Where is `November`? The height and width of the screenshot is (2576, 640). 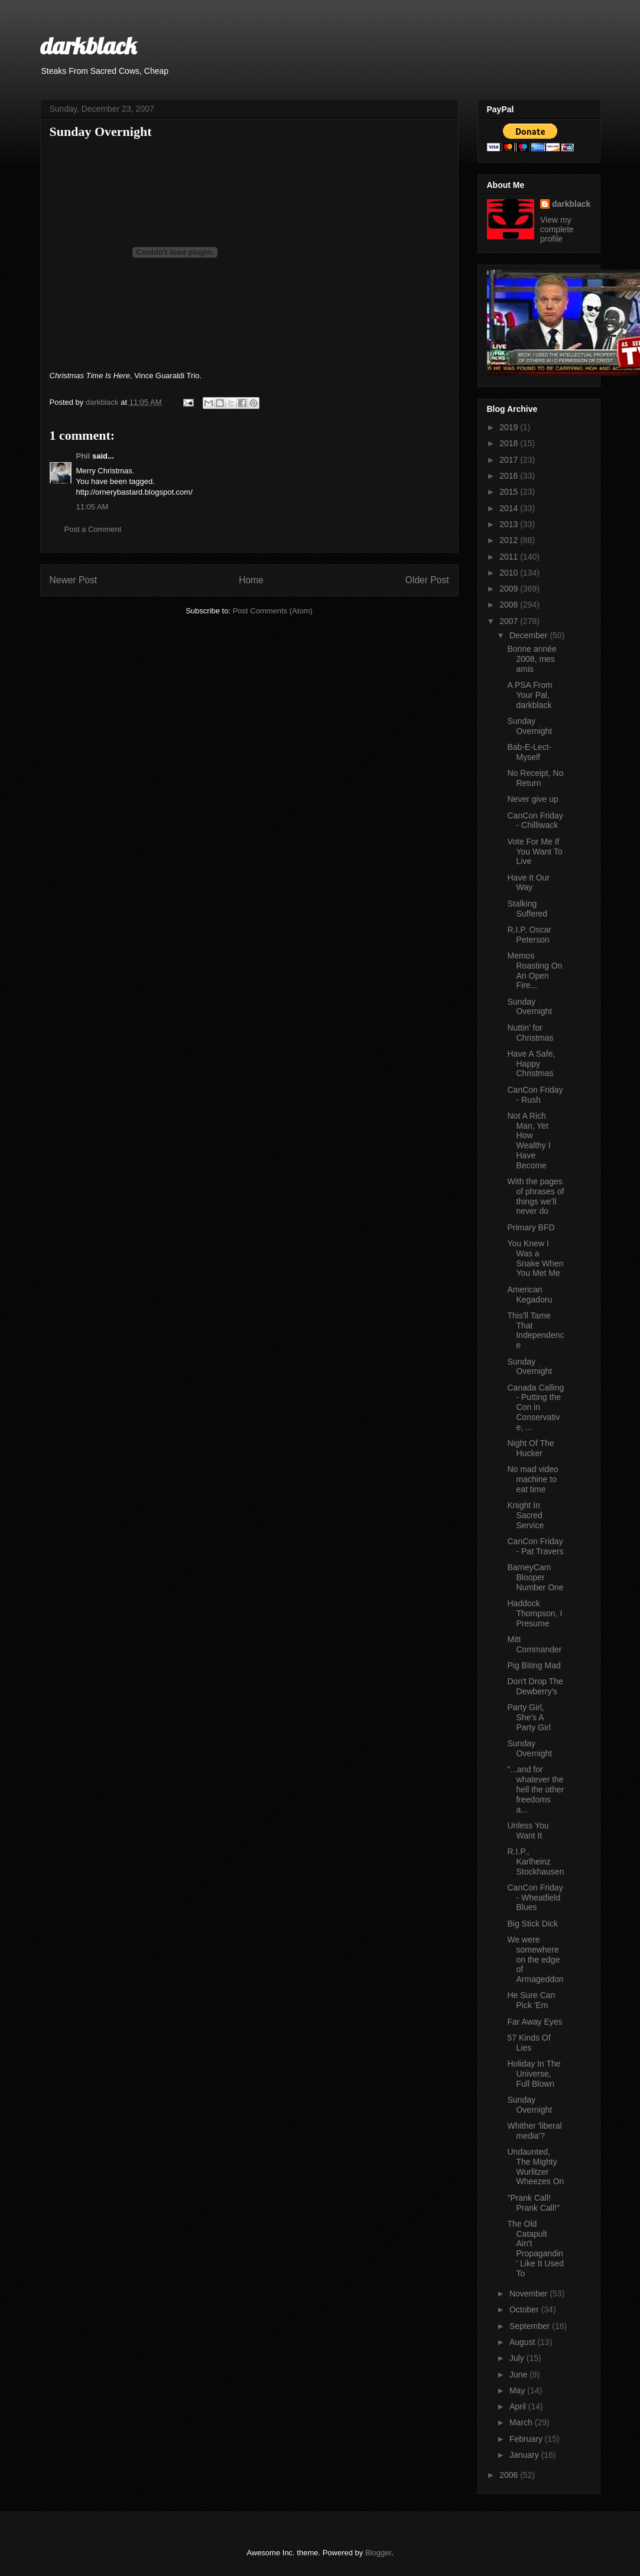
November is located at coordinates (529, 2293).